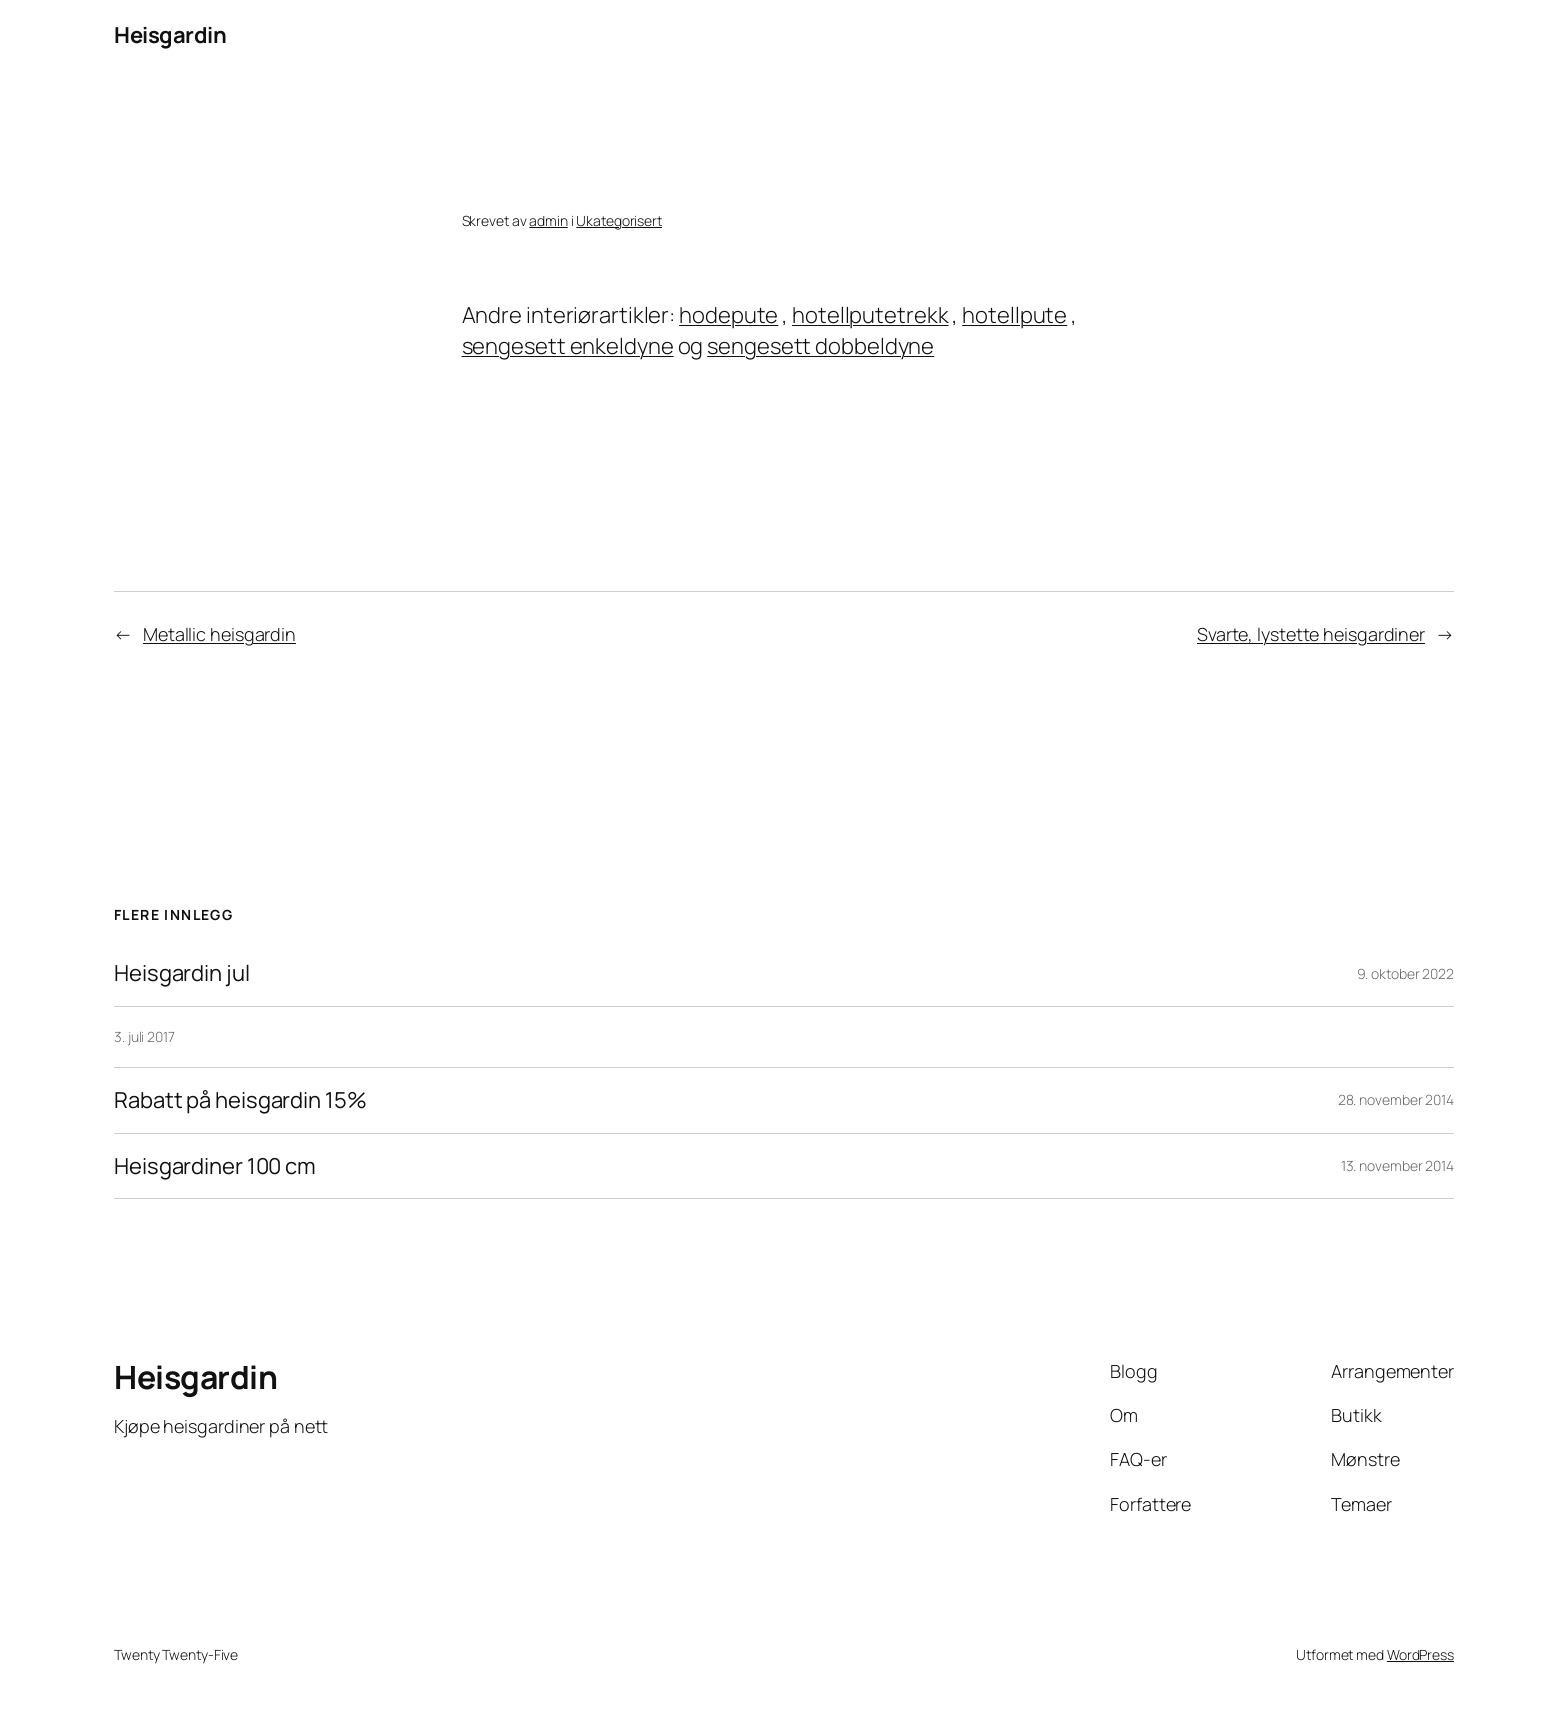  I want to click on Metallic heisgardin, so click(219, 634).